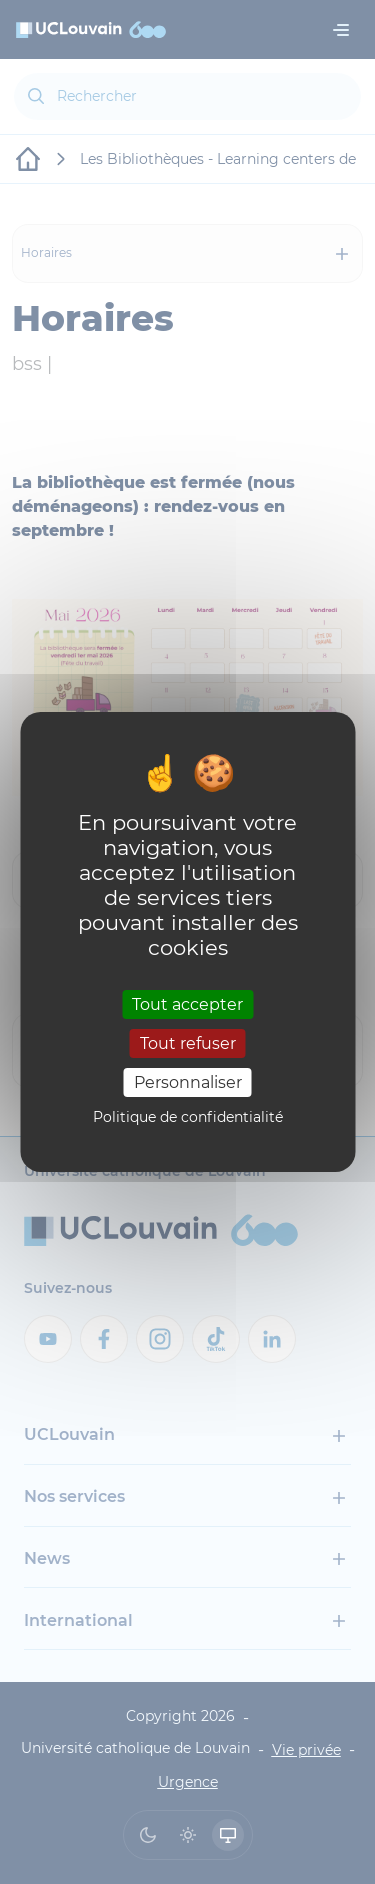 Image resolution: width=375 pixels, height=1884 pixels. Describe the element at coordinates (187, 1003) in the screenshot. I see `Tout accepter` at that location.